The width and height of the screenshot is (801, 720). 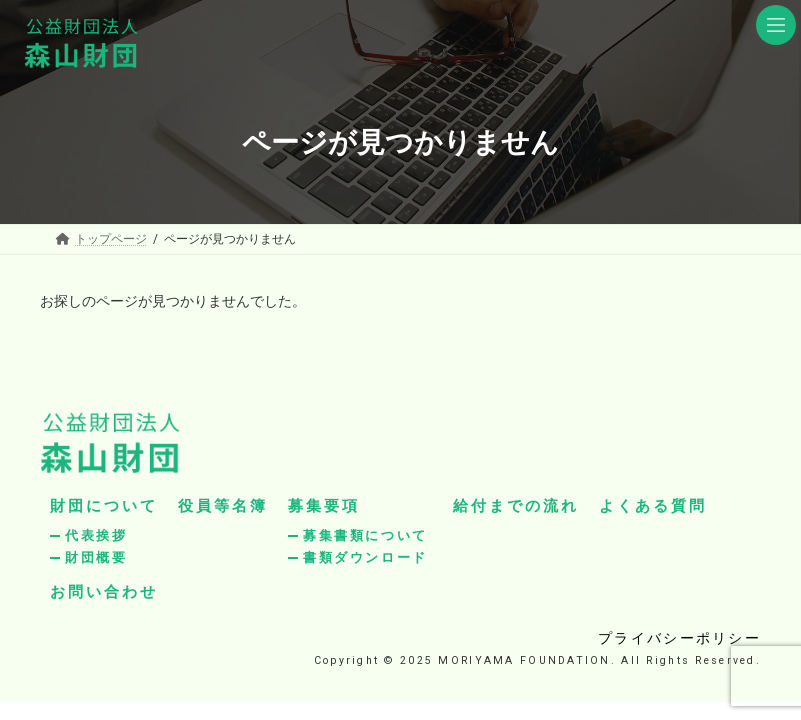 I want to click on 給付までの流れ, so click(x=516, y=506).